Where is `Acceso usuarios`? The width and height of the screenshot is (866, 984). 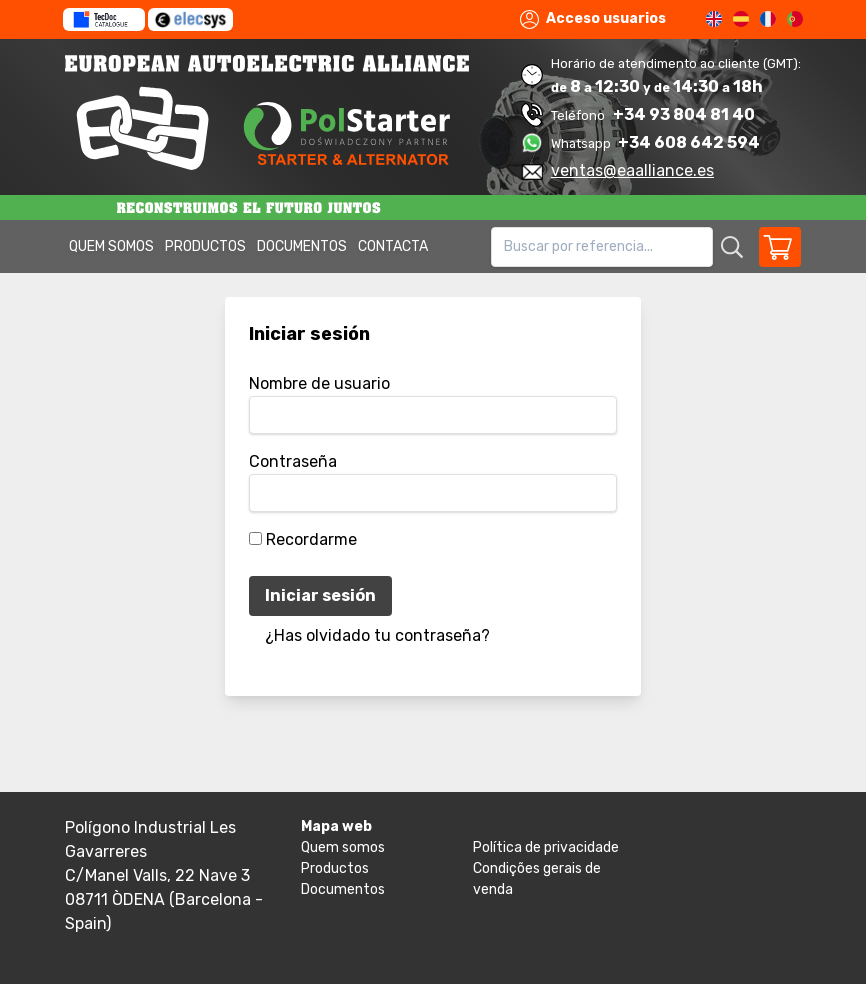 Acceso usuarios is located at coordinates (593, 19).